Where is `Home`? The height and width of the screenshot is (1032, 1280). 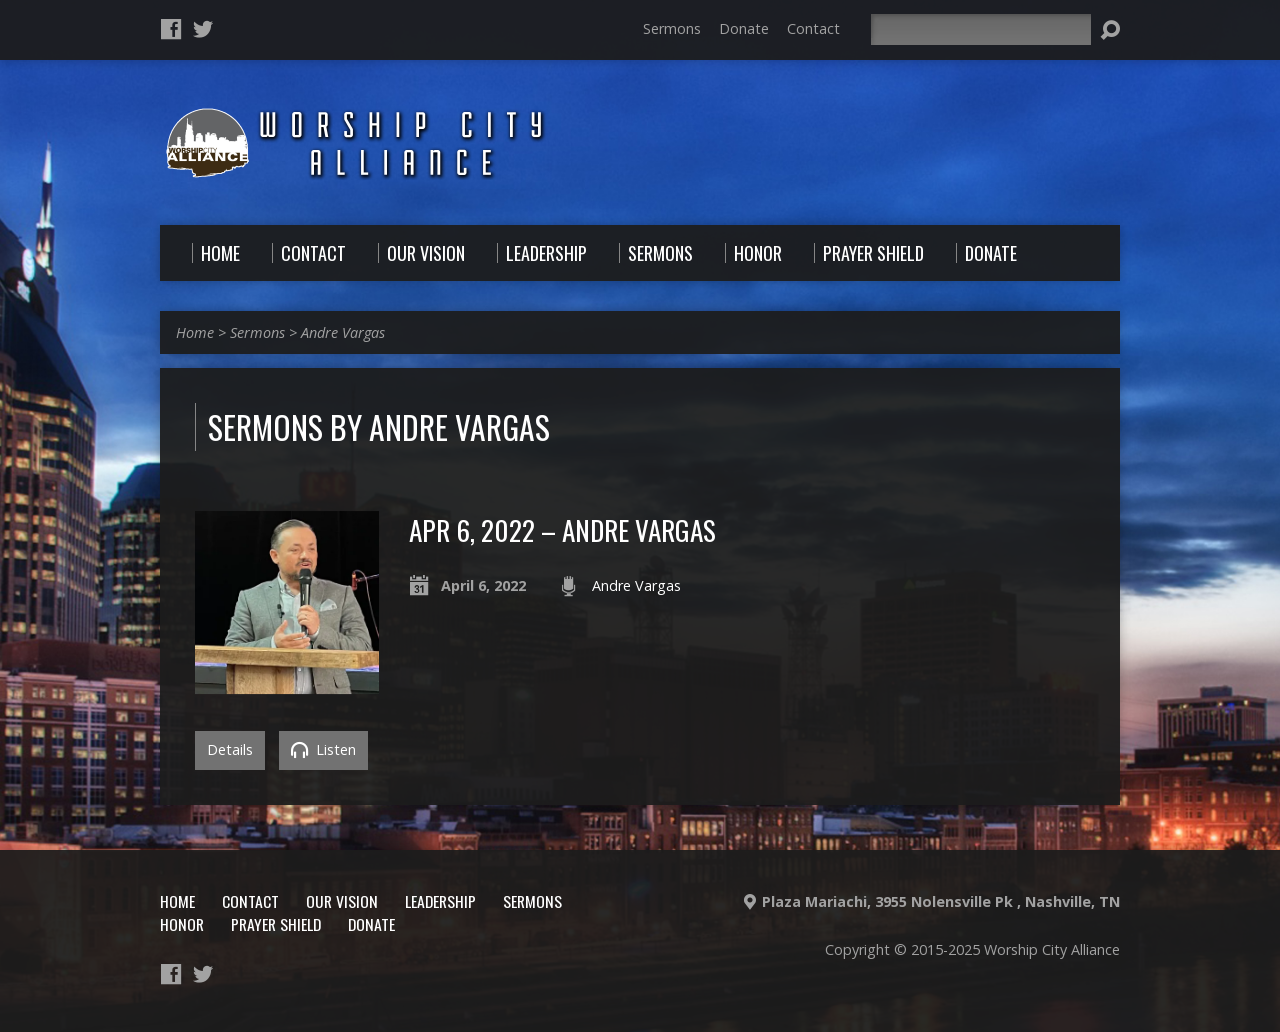 Home is located at coordinates (195, 332).